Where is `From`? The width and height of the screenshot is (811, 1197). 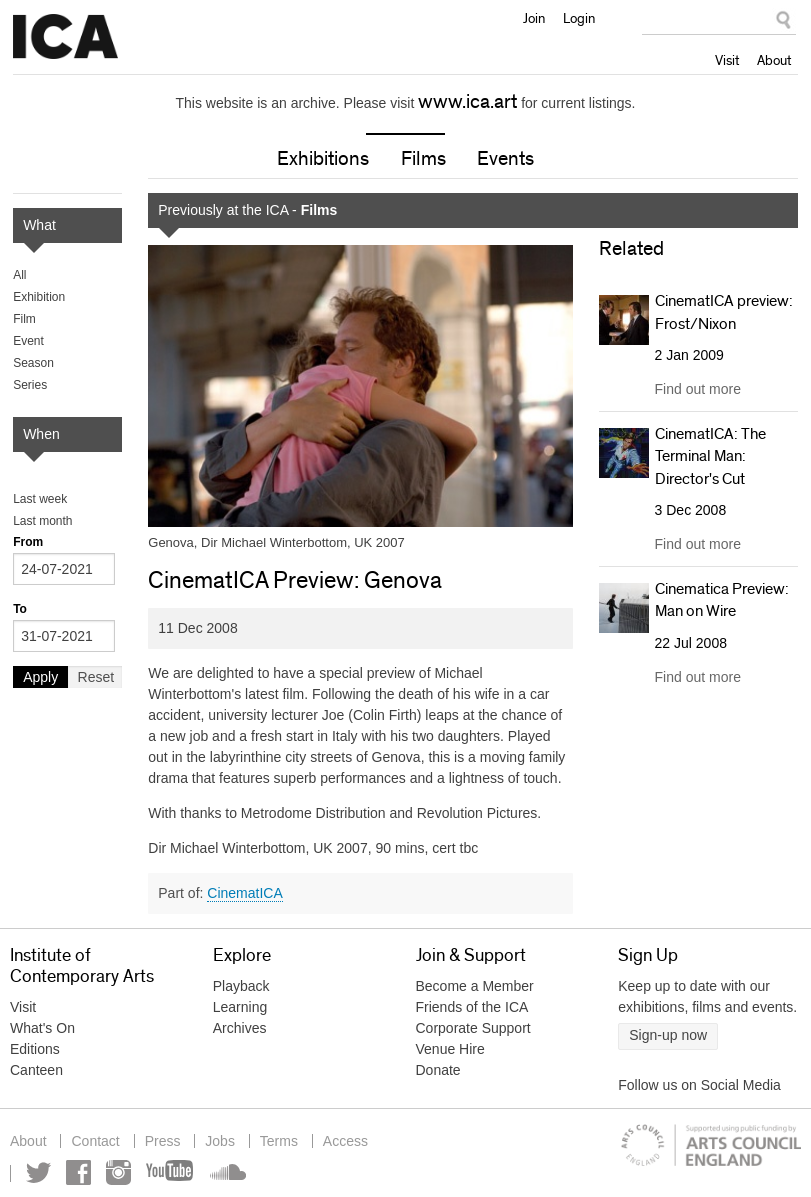 From is located at coordinates (28, 542).